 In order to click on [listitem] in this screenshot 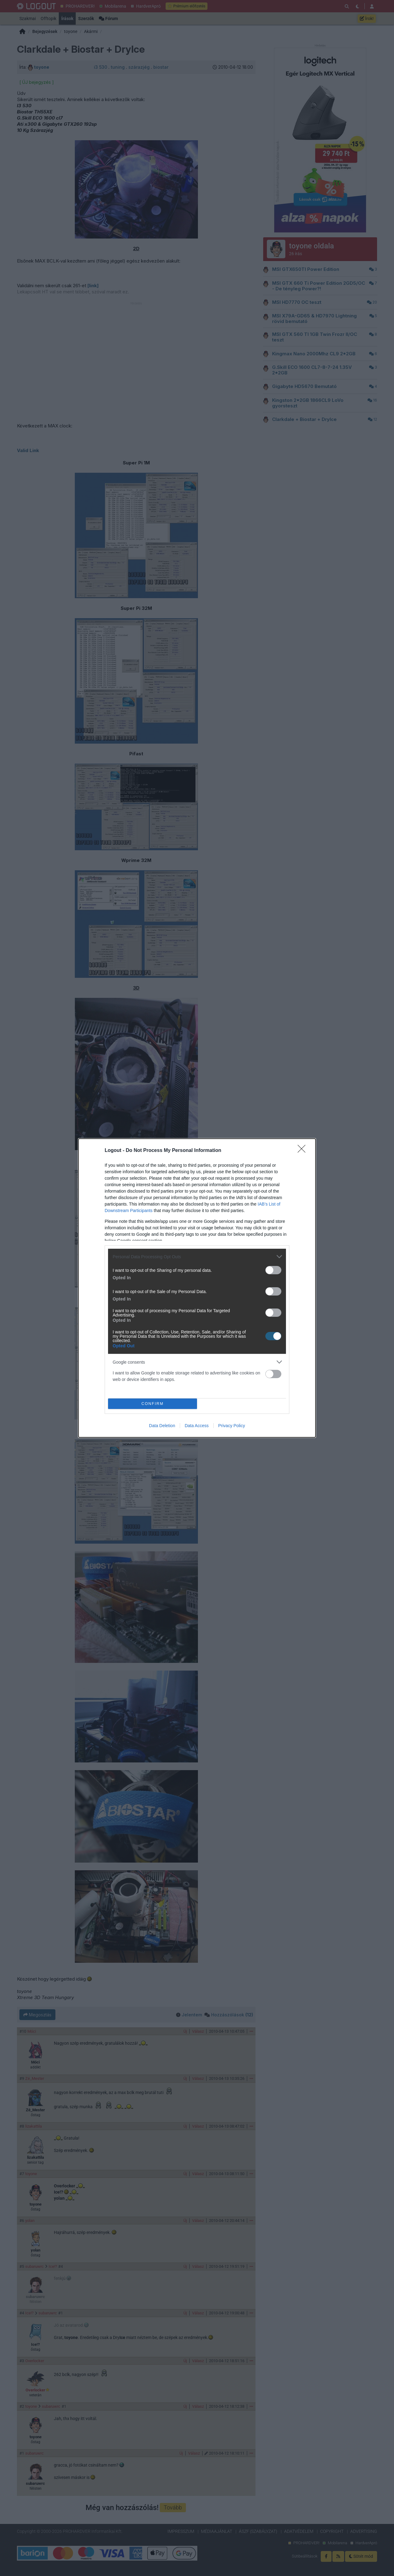, I will do `click(197, 1256)`.